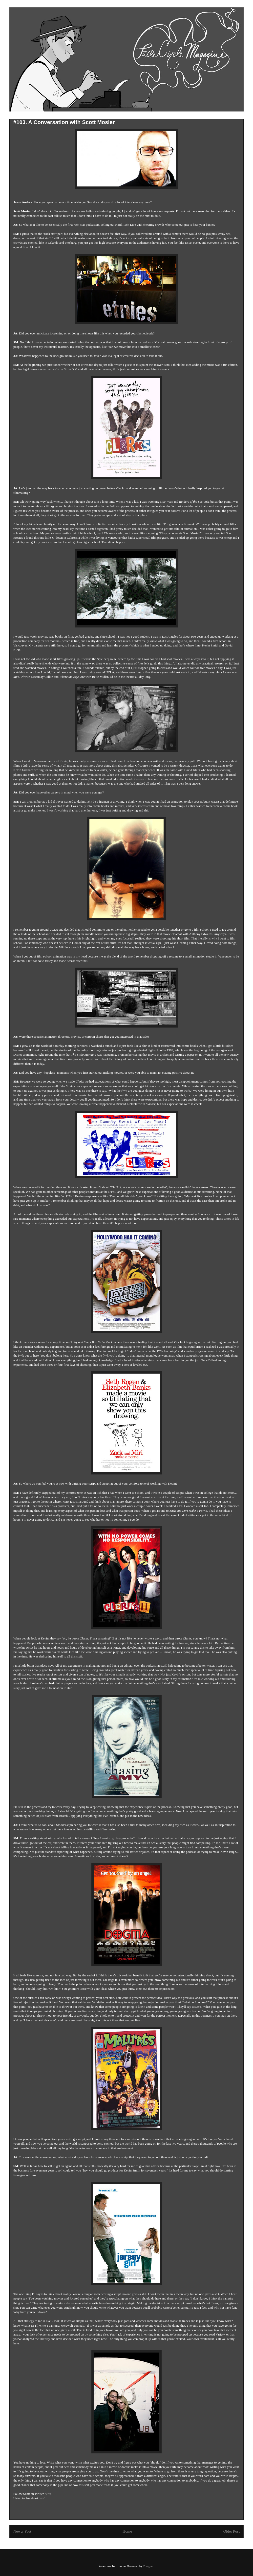  What do you see at coordinates (22, 2531) in the screenshot?
I see `Newer Post` at bounding box center [22, 2531].